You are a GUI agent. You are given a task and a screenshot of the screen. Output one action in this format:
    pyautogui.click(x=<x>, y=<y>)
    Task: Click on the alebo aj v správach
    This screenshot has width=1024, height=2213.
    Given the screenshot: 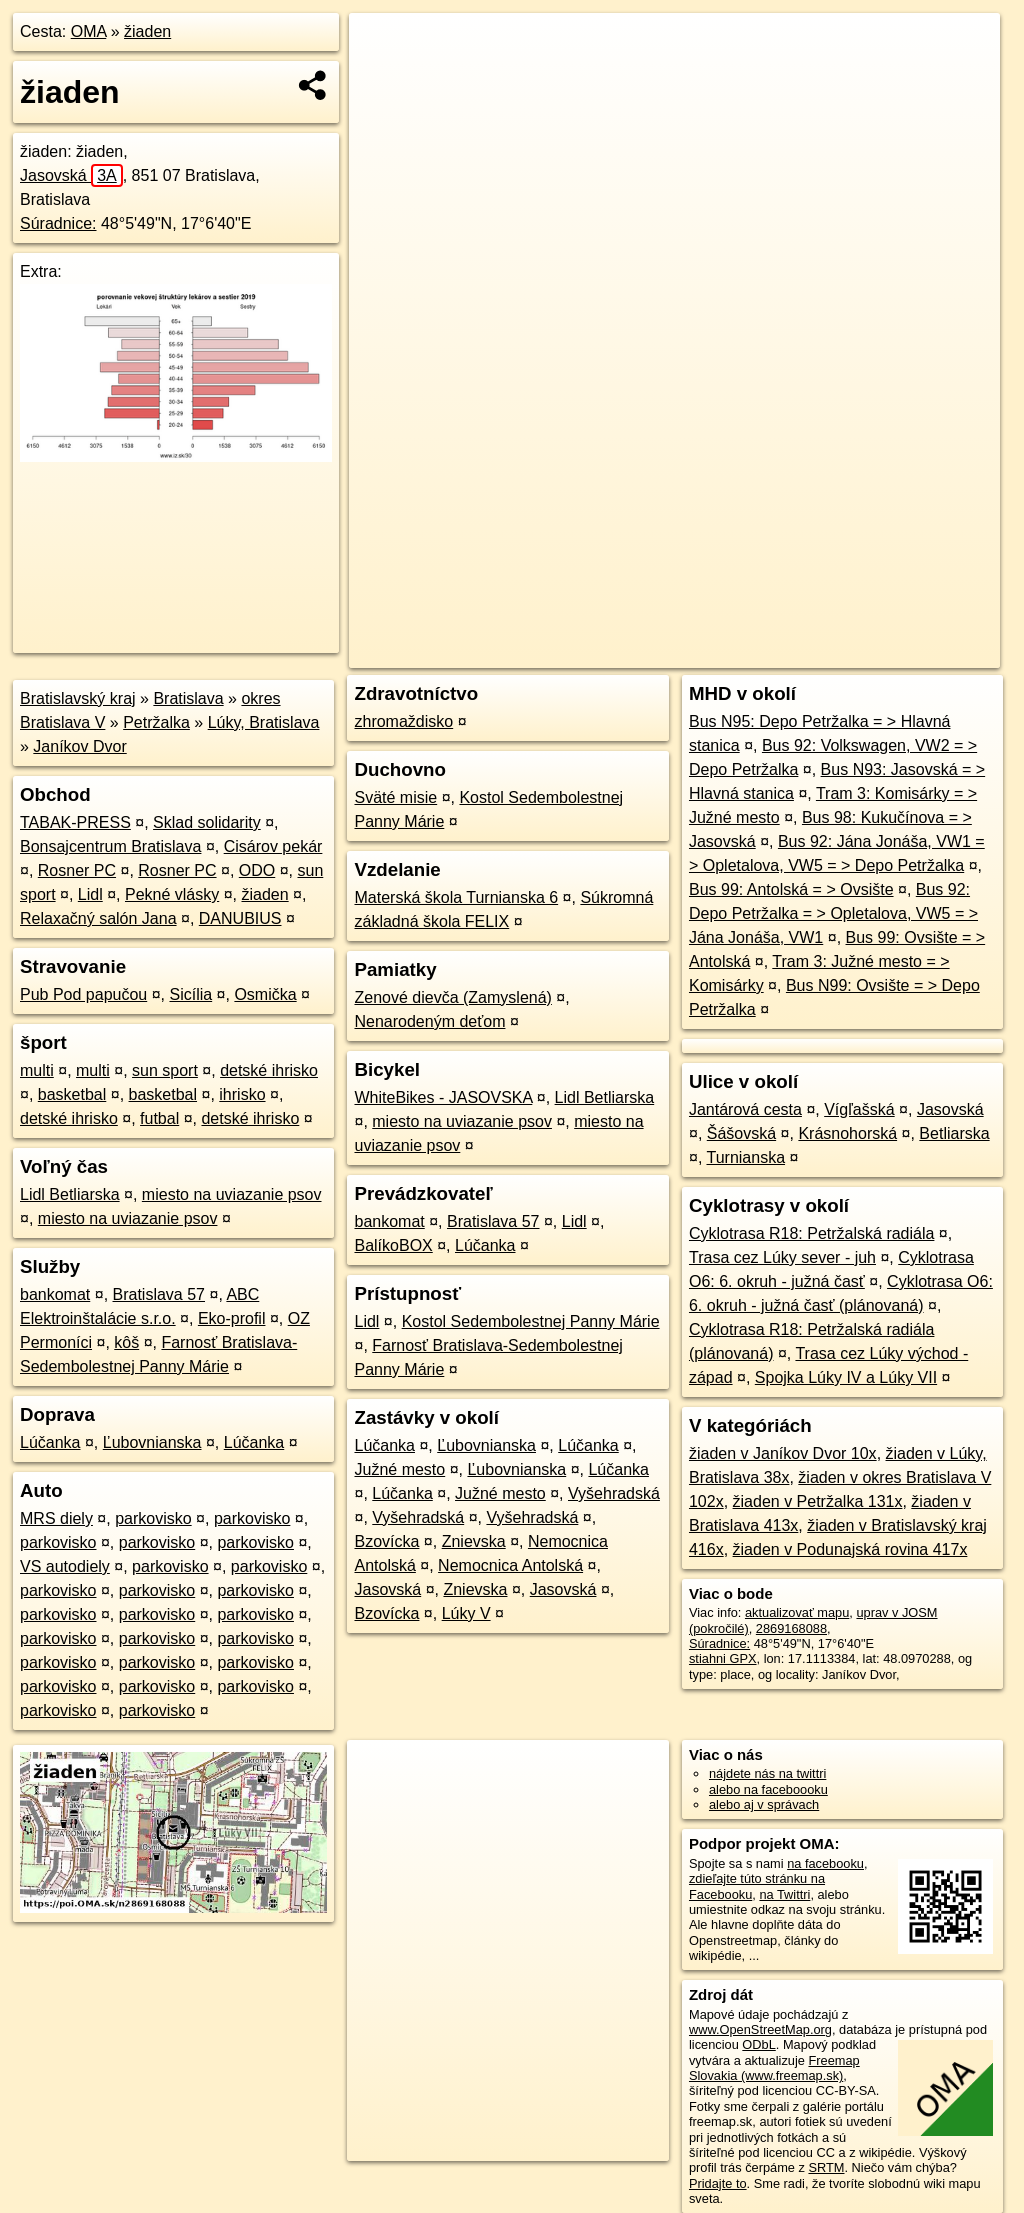 What is the action you would take?
    pyautogui.click(x=764, y=1804)
    